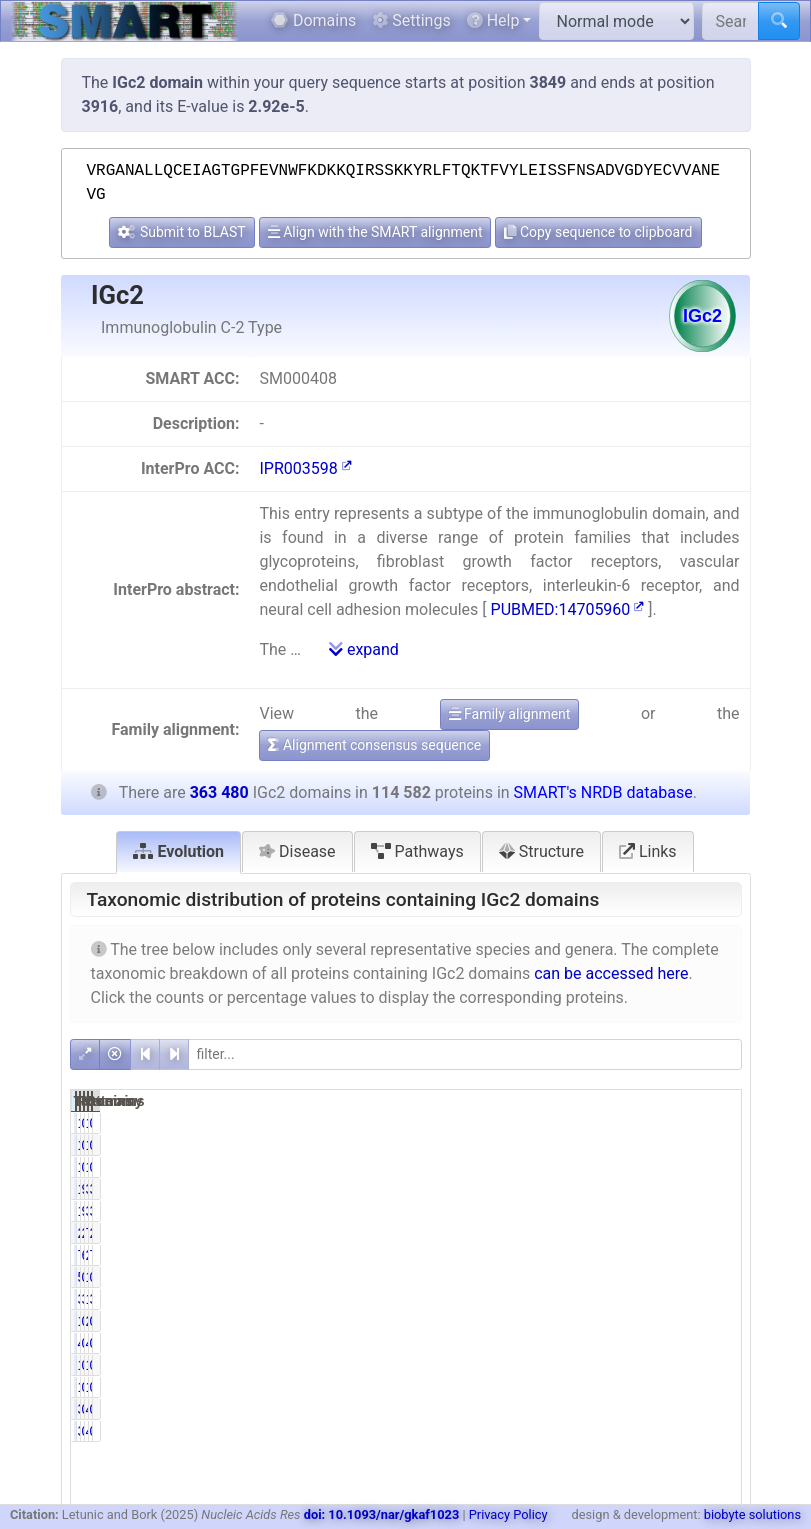 This screenshot has width=811, height=1529. Describe the element at coordinates (571, 1299) in the screenshot. I see `3902` at that location.